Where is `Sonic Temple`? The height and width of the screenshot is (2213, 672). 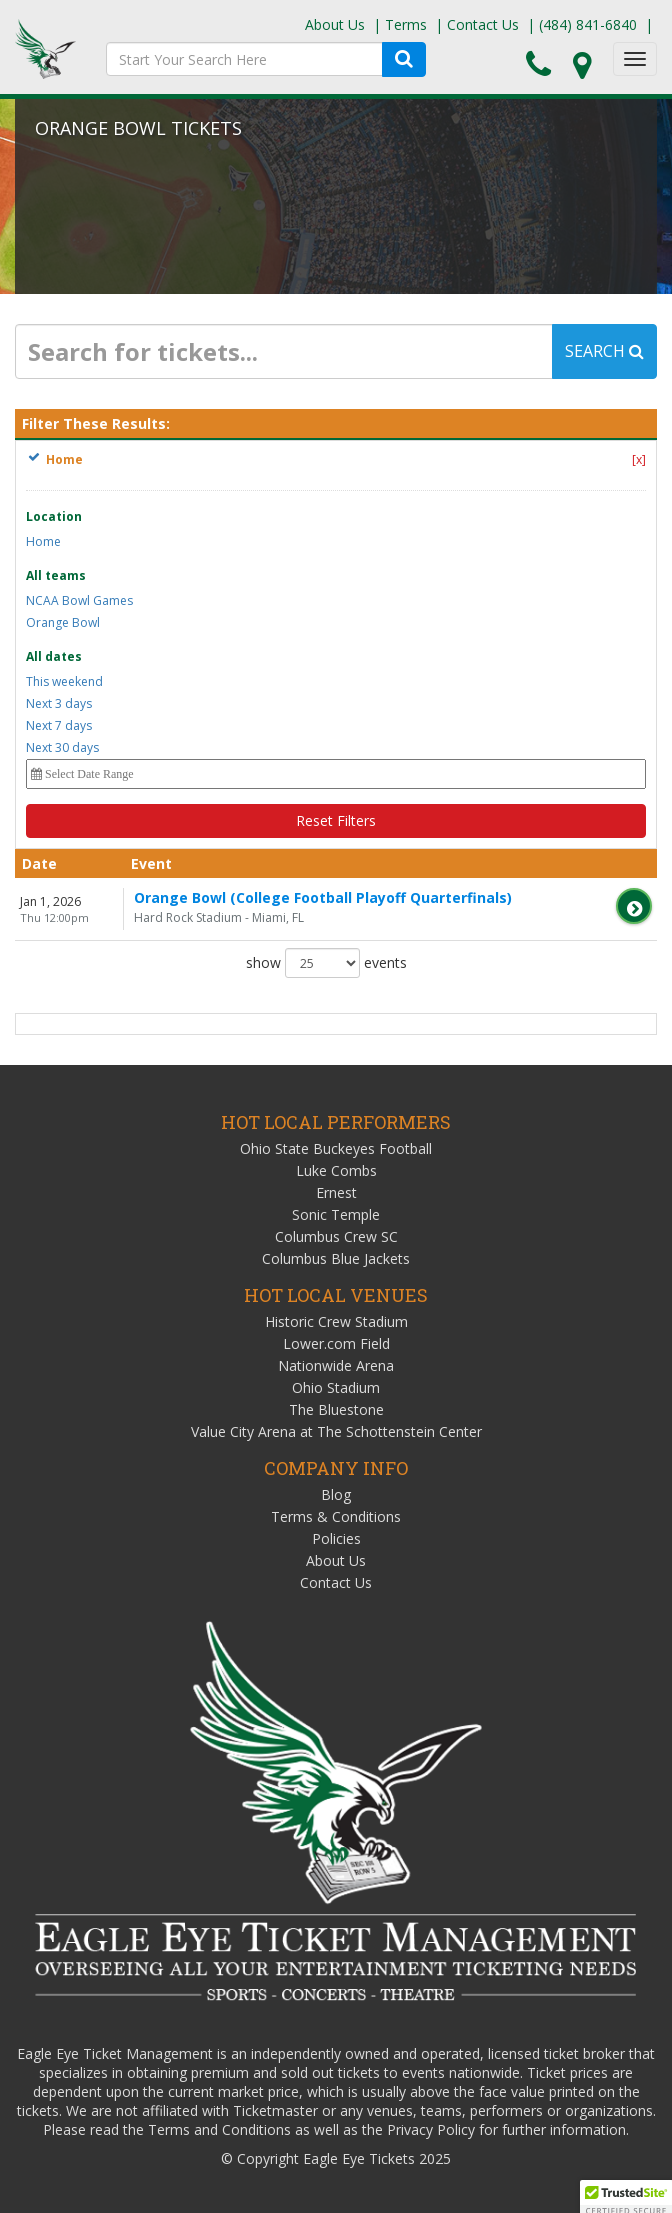
Sonic Temple is located at coordinates (336, 1214).